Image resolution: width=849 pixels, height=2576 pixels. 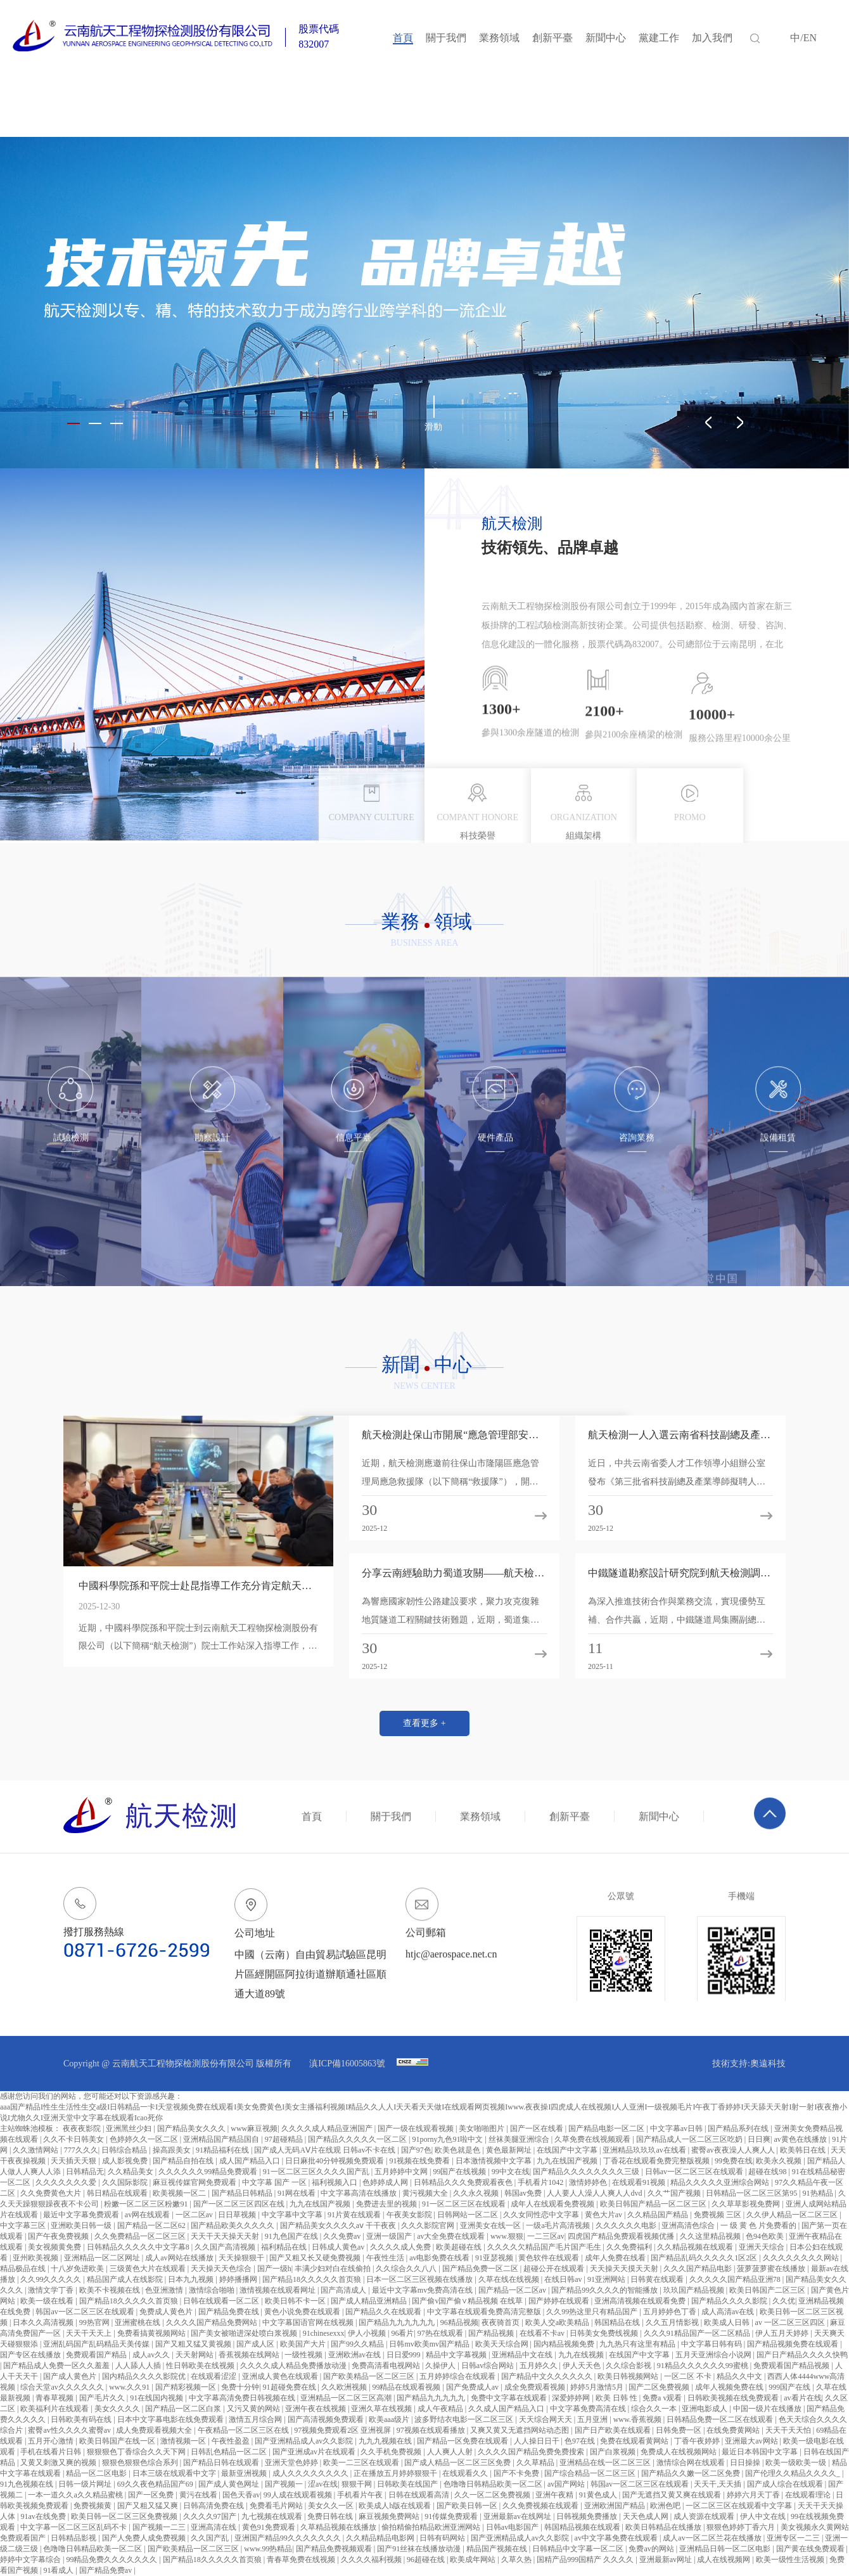 I want to click on 国产高清视频免费观看, so click(x=327, y=2419).